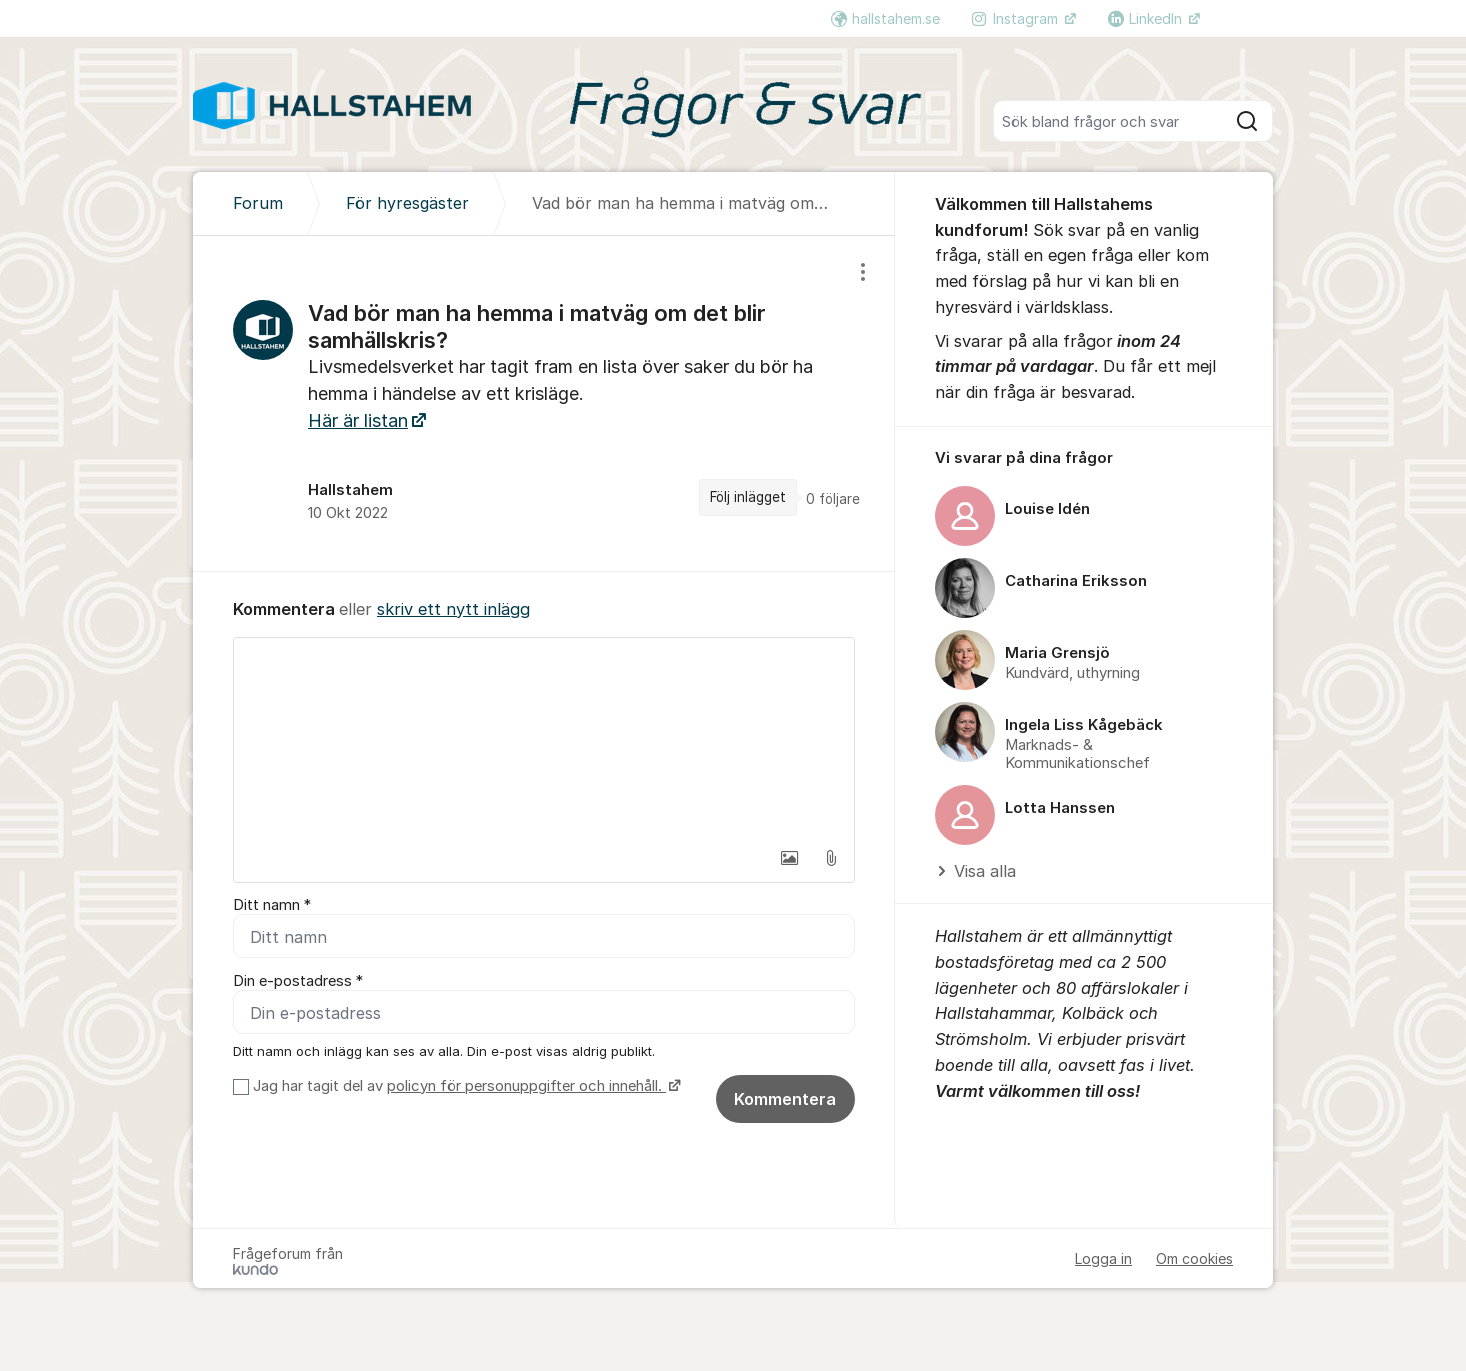 This screenshot has width=1466, height=1371. Describe the element at coordinates (526, 1086) in the screenshot. I see `policyn för personuppgifter och innehåll.` at that location.